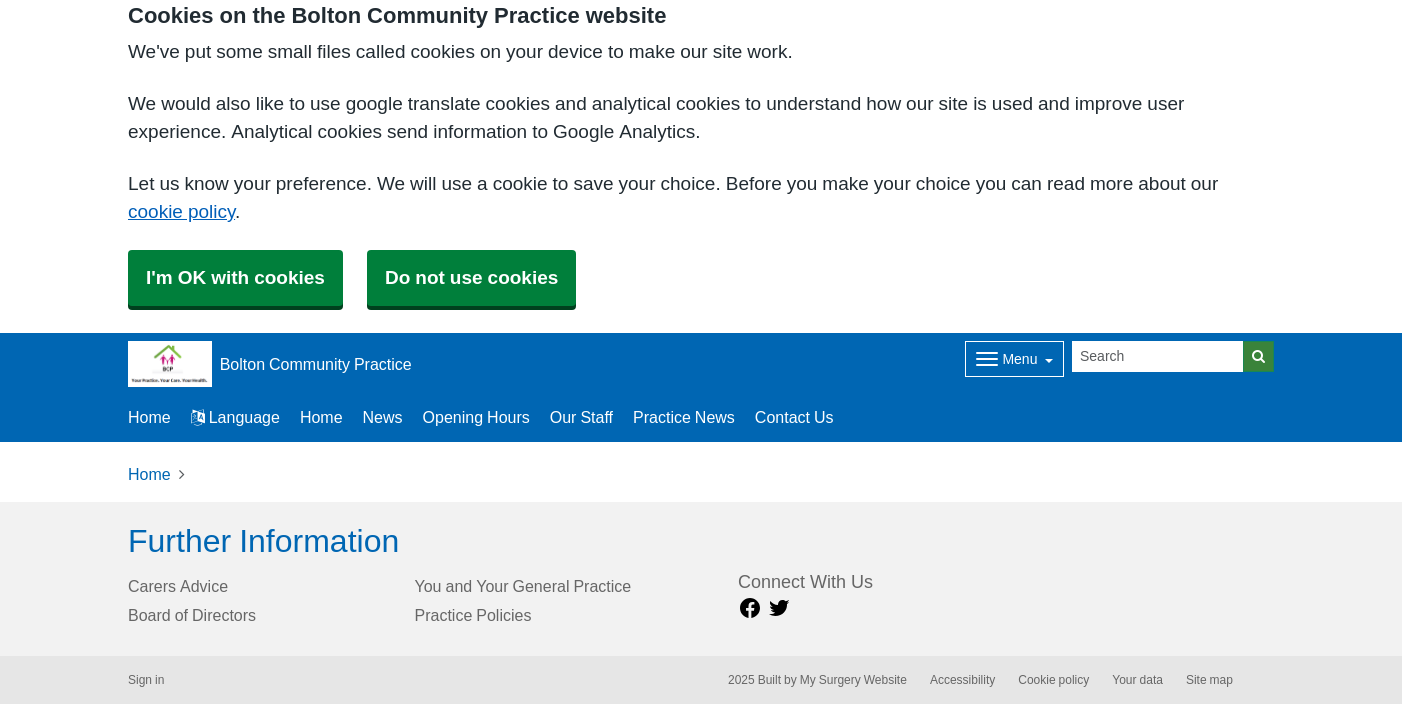 The image size is (1402, 720). I want to click on [facebook link], so click(750, 608).